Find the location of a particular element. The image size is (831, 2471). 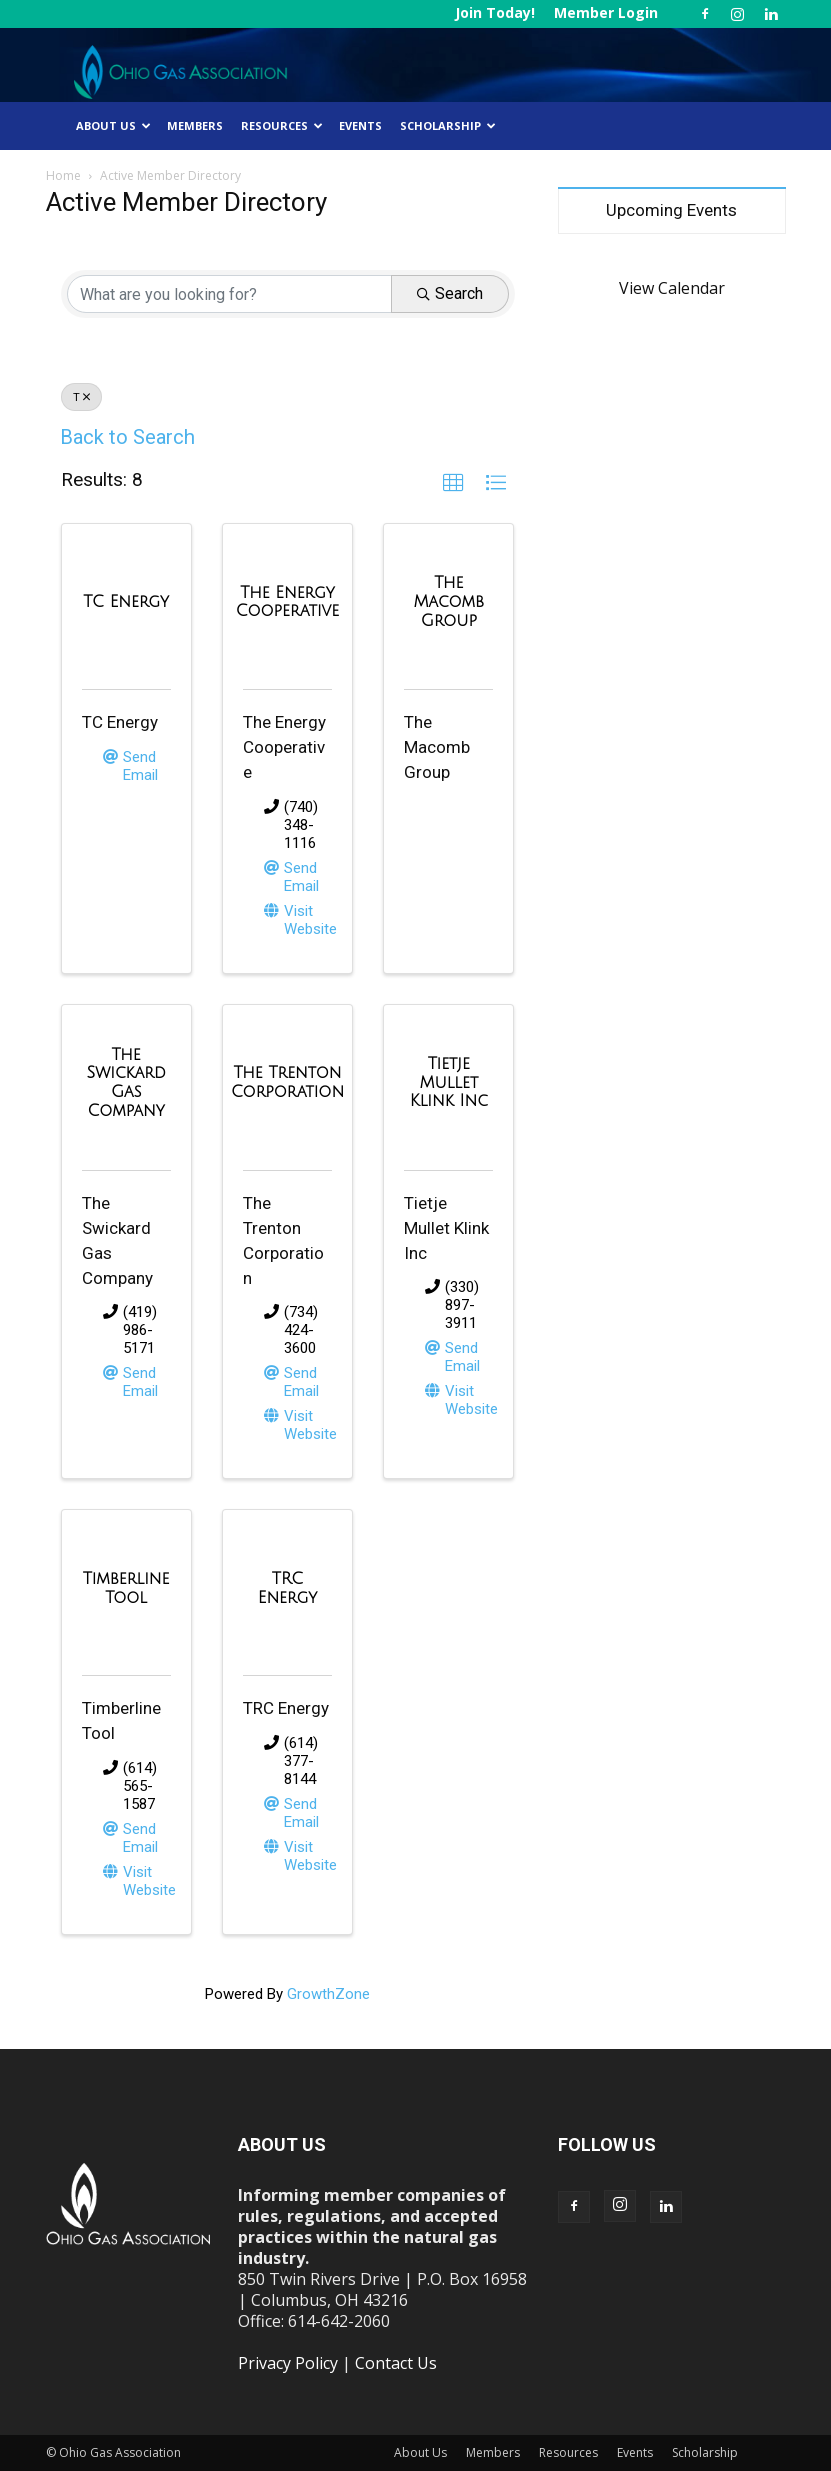

[TC Energy link] is located at coordinates (126, 602).